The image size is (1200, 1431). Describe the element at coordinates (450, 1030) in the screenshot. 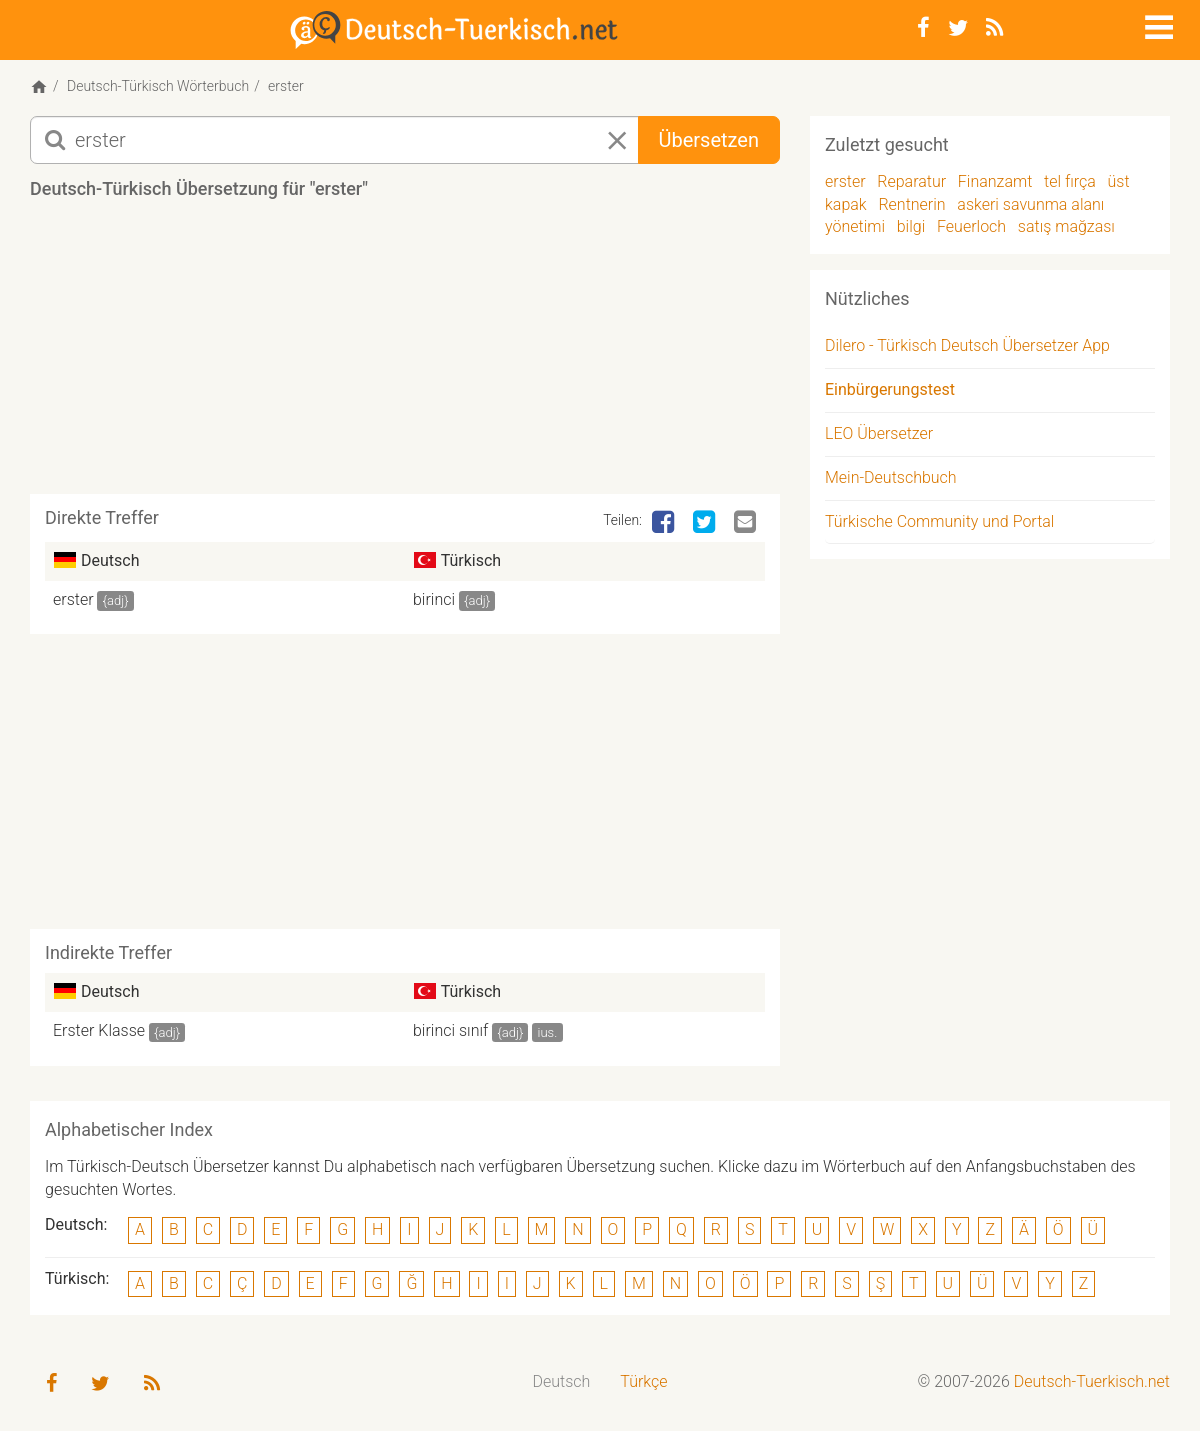

I see `birinci sınıf` at that location.